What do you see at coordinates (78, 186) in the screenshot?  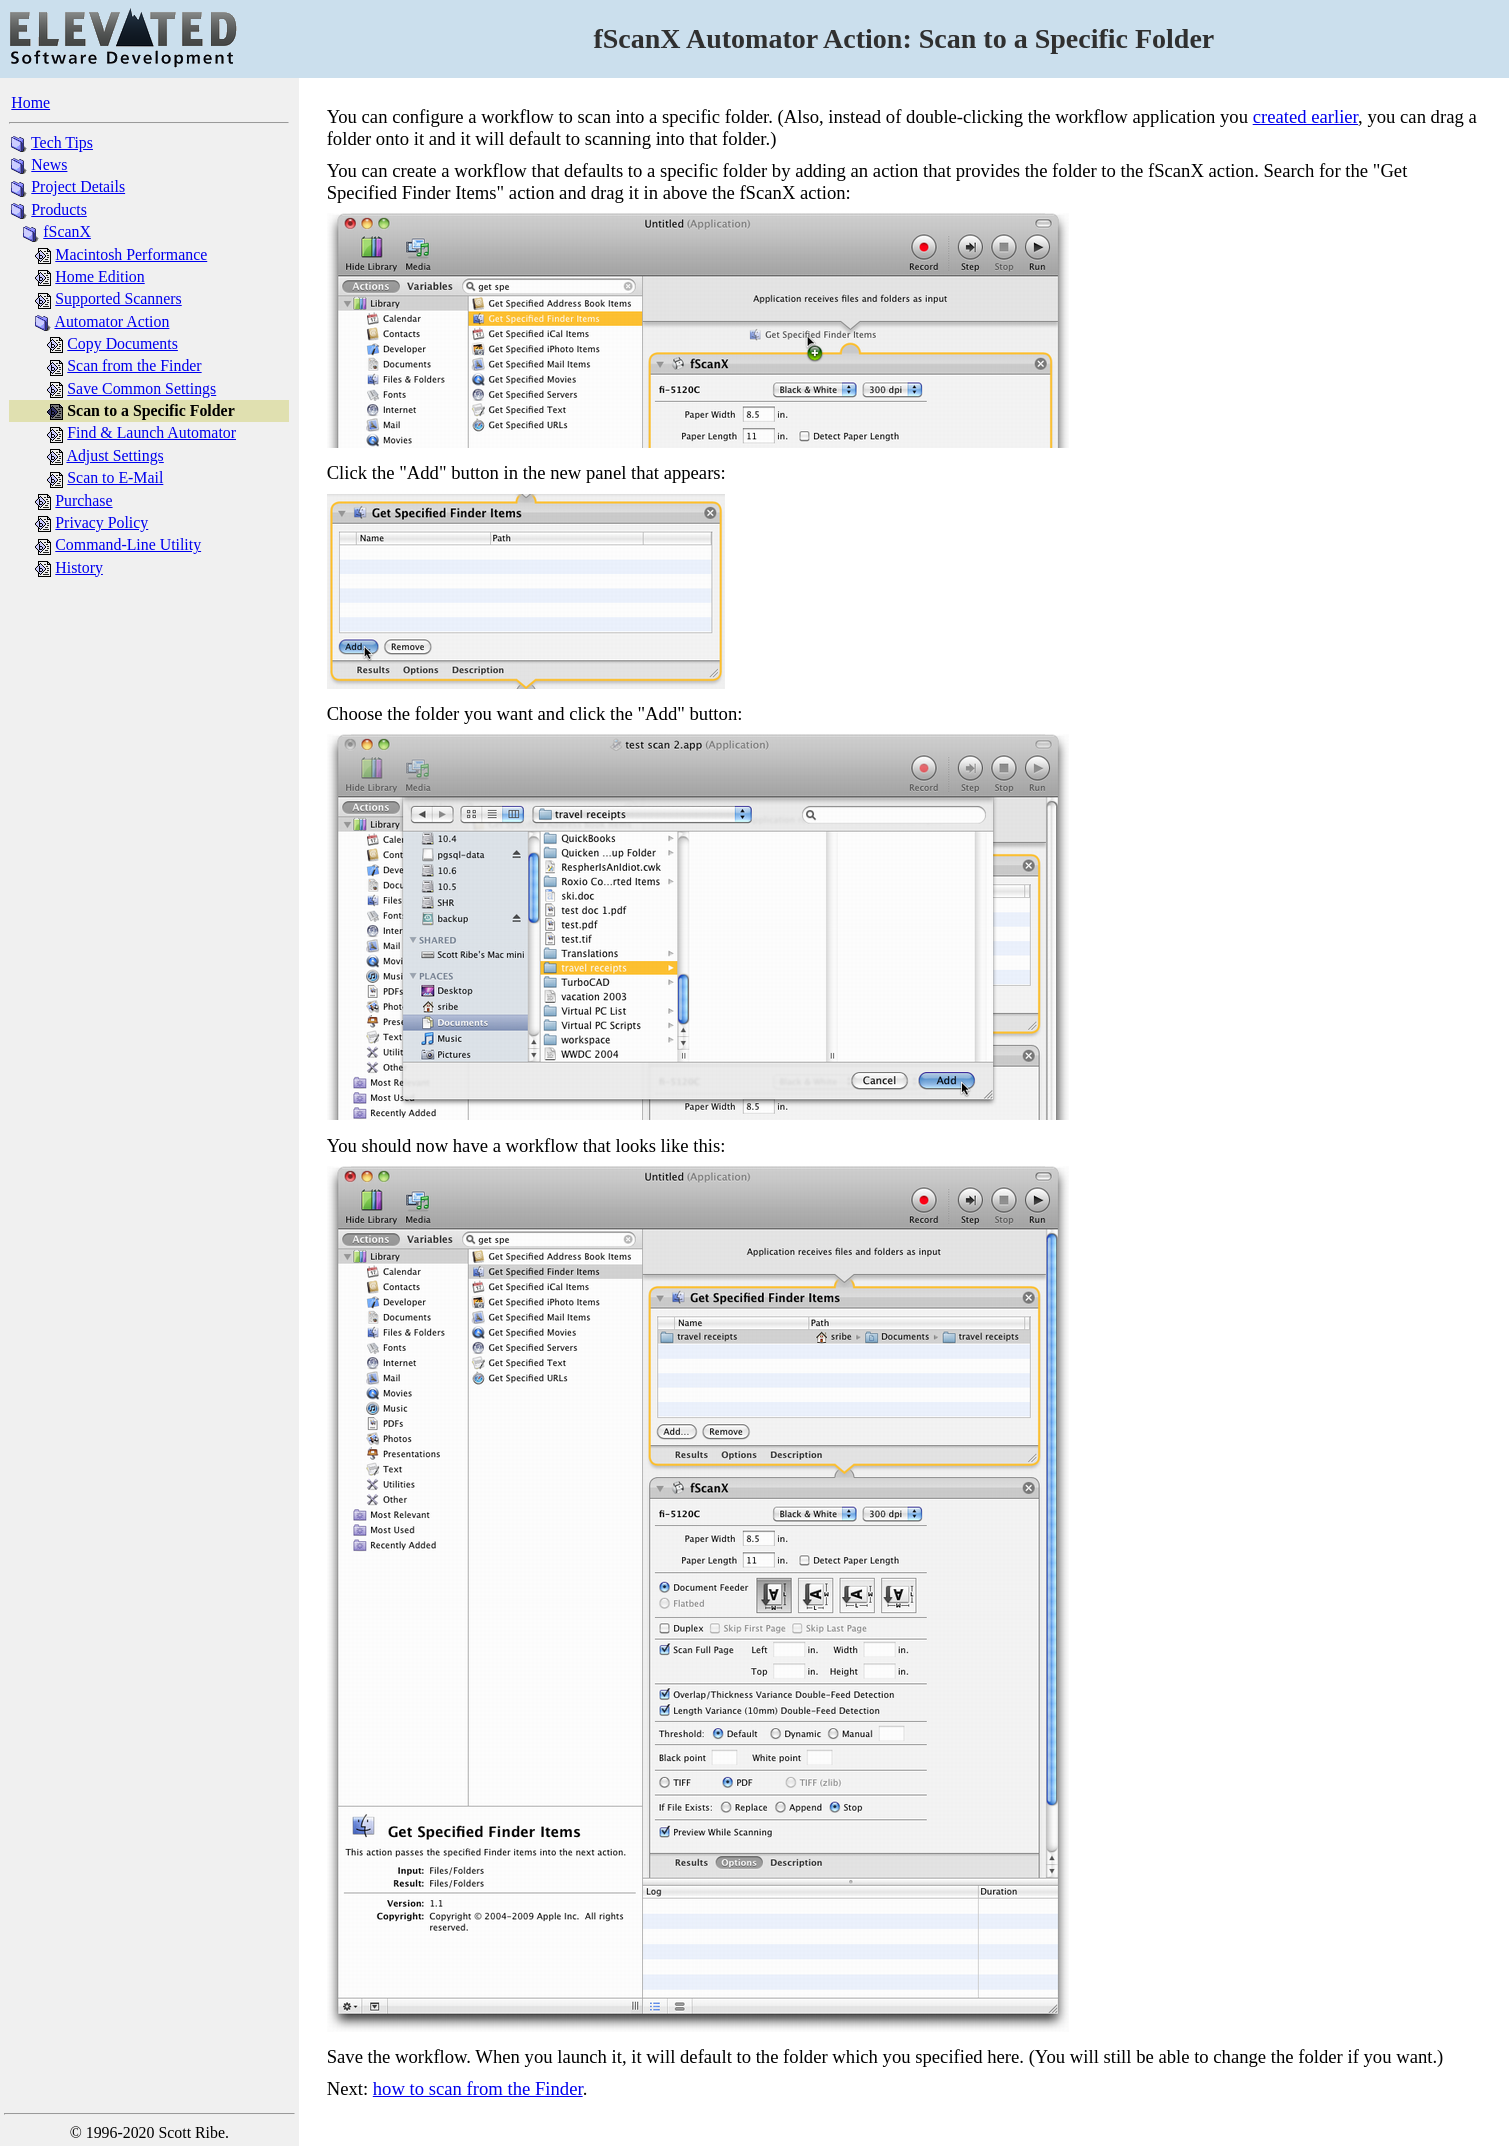 I see `Project Details` at bounding box center [78, 186].